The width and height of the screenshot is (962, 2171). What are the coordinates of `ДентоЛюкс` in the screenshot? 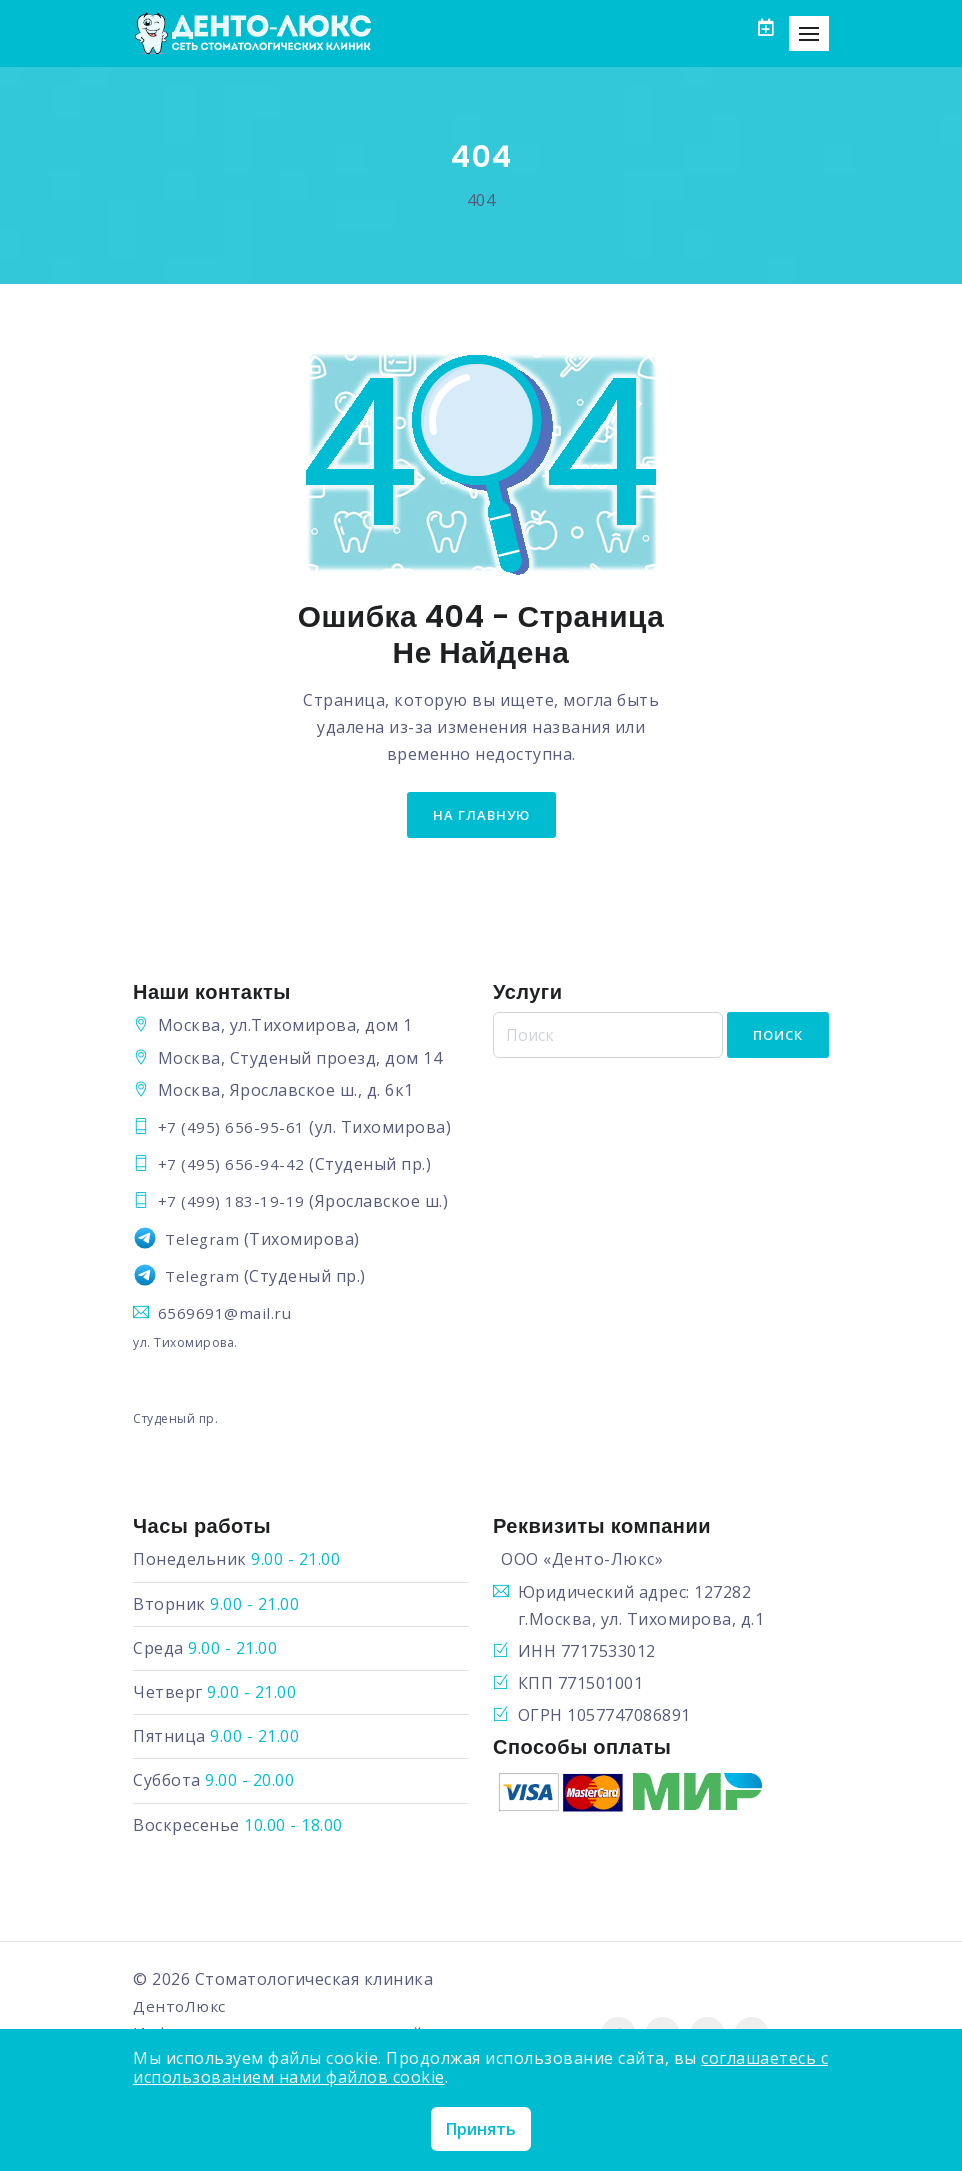 It's located at (181, 2008).